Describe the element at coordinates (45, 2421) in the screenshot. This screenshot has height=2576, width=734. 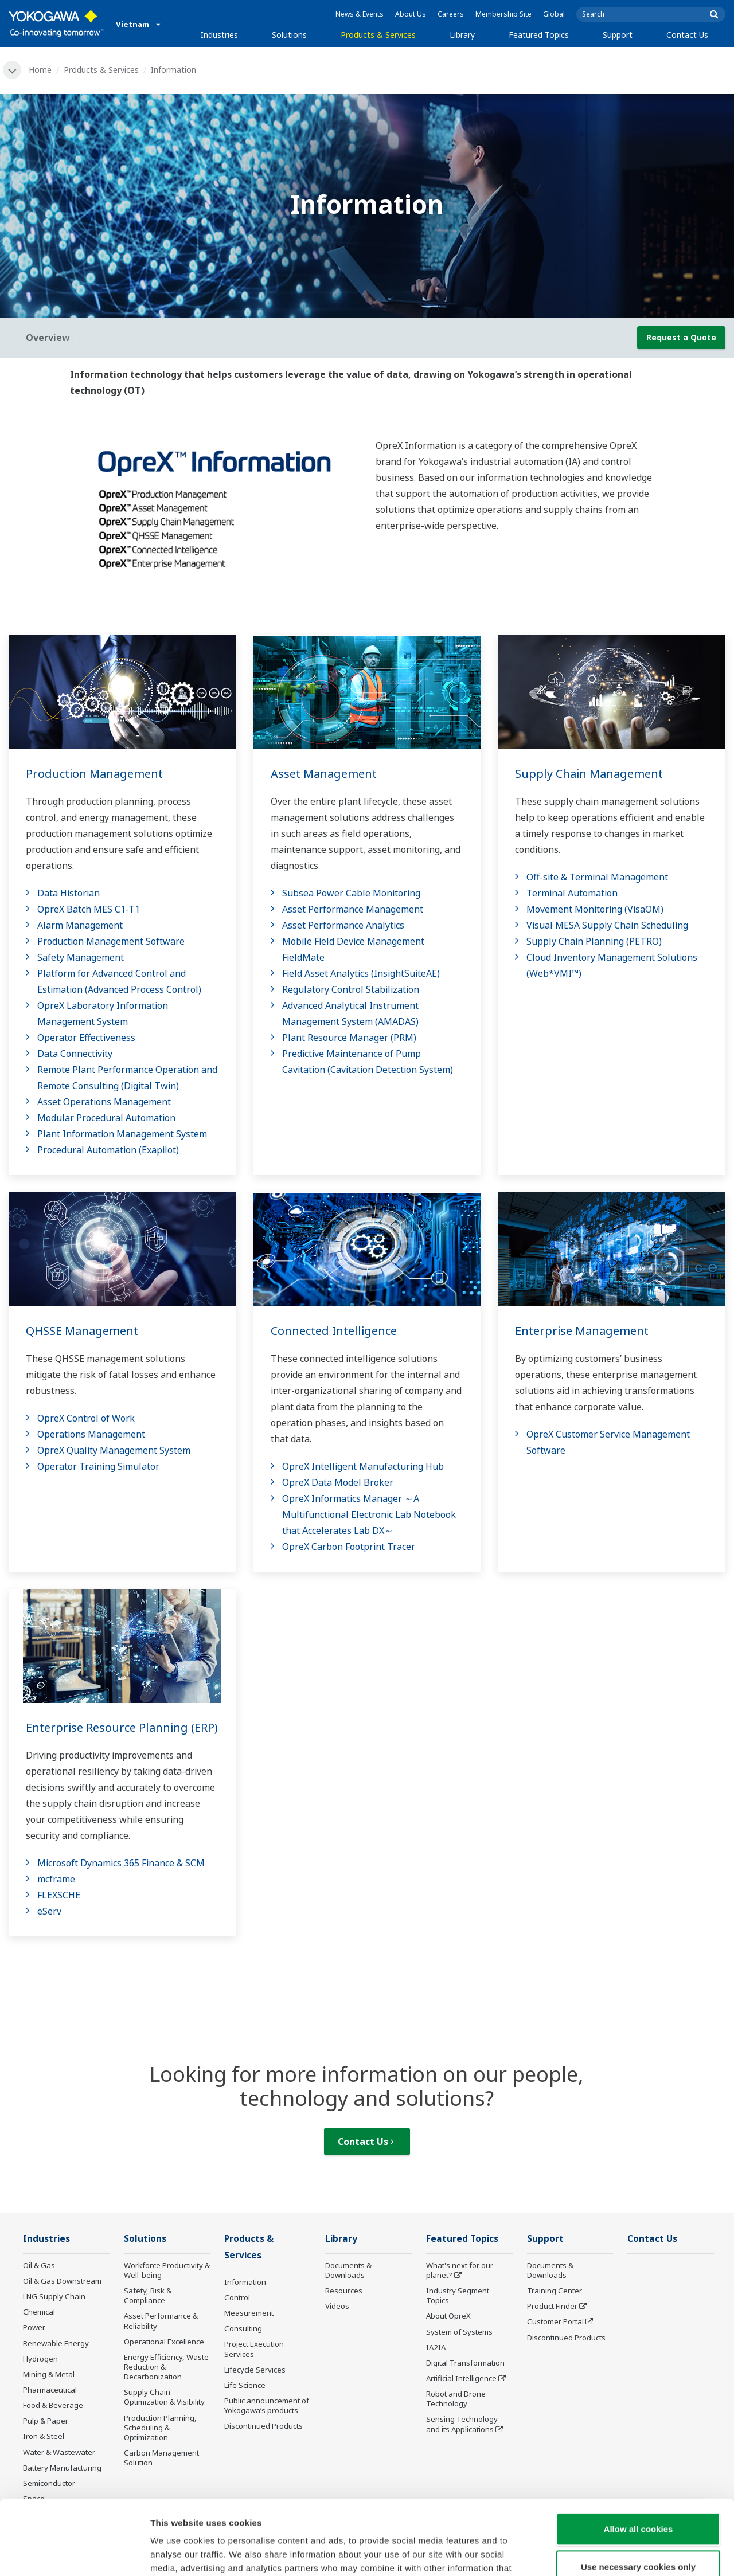
I see `Pulp & Paper` at that location.